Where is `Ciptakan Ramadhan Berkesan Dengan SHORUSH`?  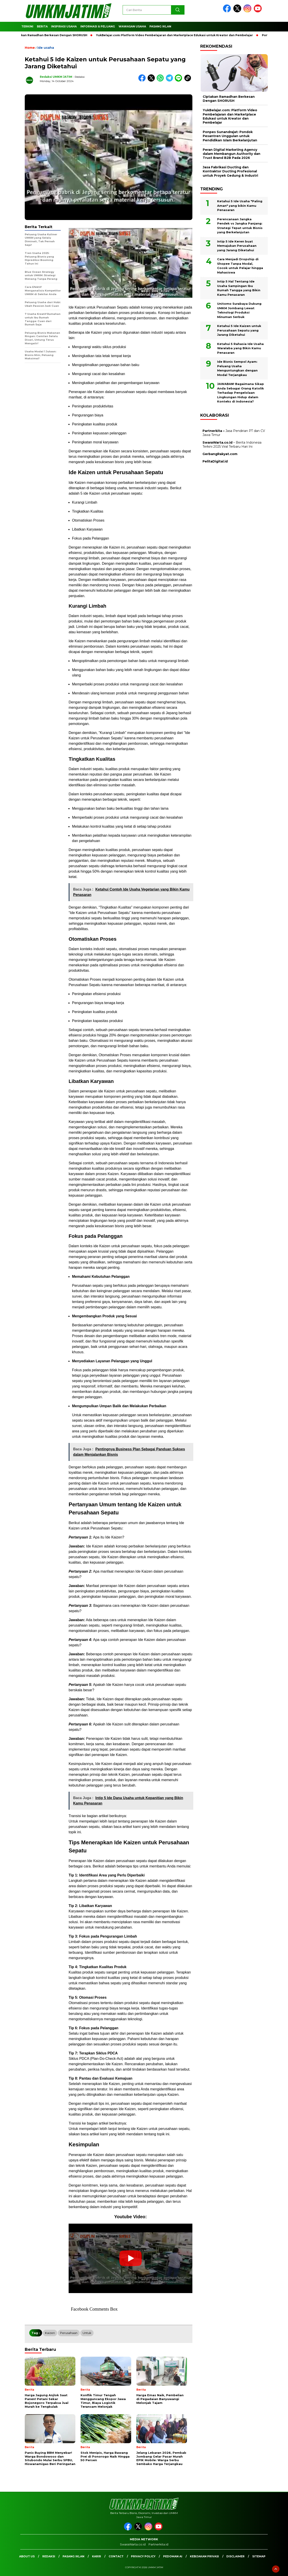 Ciptakan Ramadhan Berkesan Dengan SHORUSH is located at coordinates (53, 35).